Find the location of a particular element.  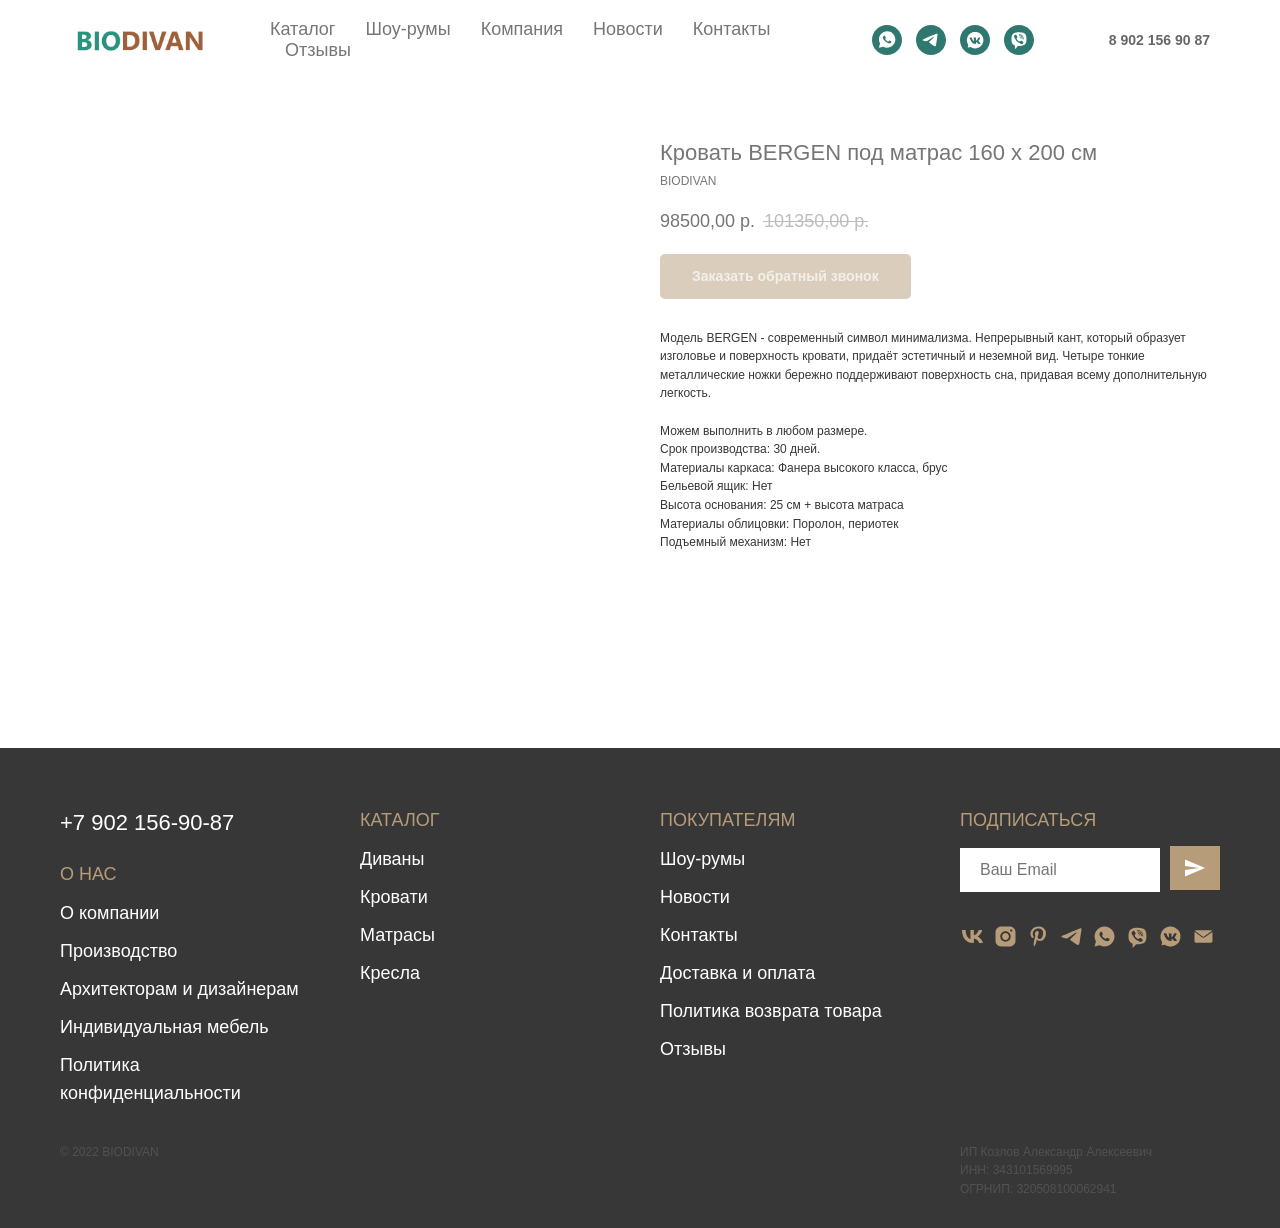

Диваны is located at coordinates (392, 859).